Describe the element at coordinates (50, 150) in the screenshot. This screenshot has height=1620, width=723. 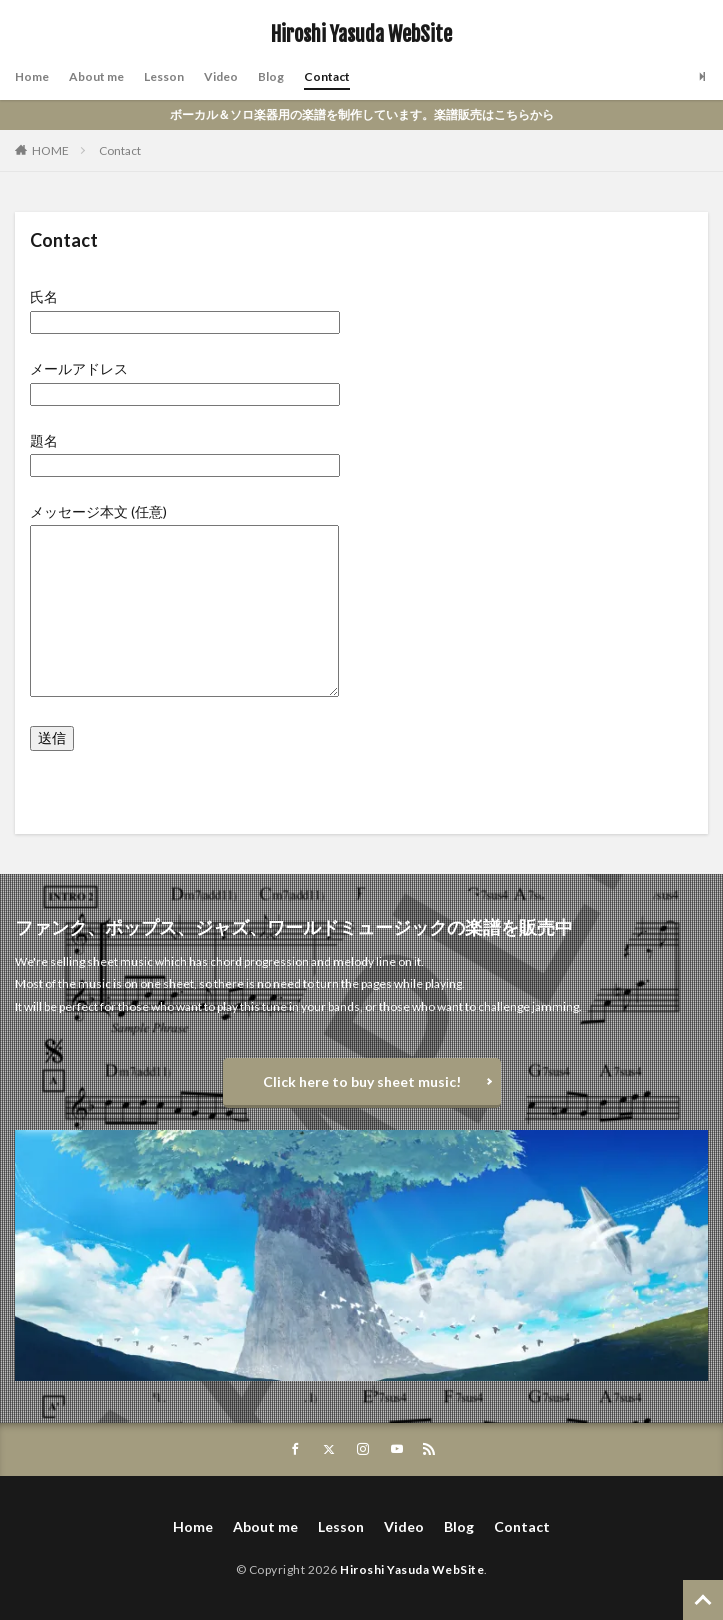
I see `HOME` at that location.